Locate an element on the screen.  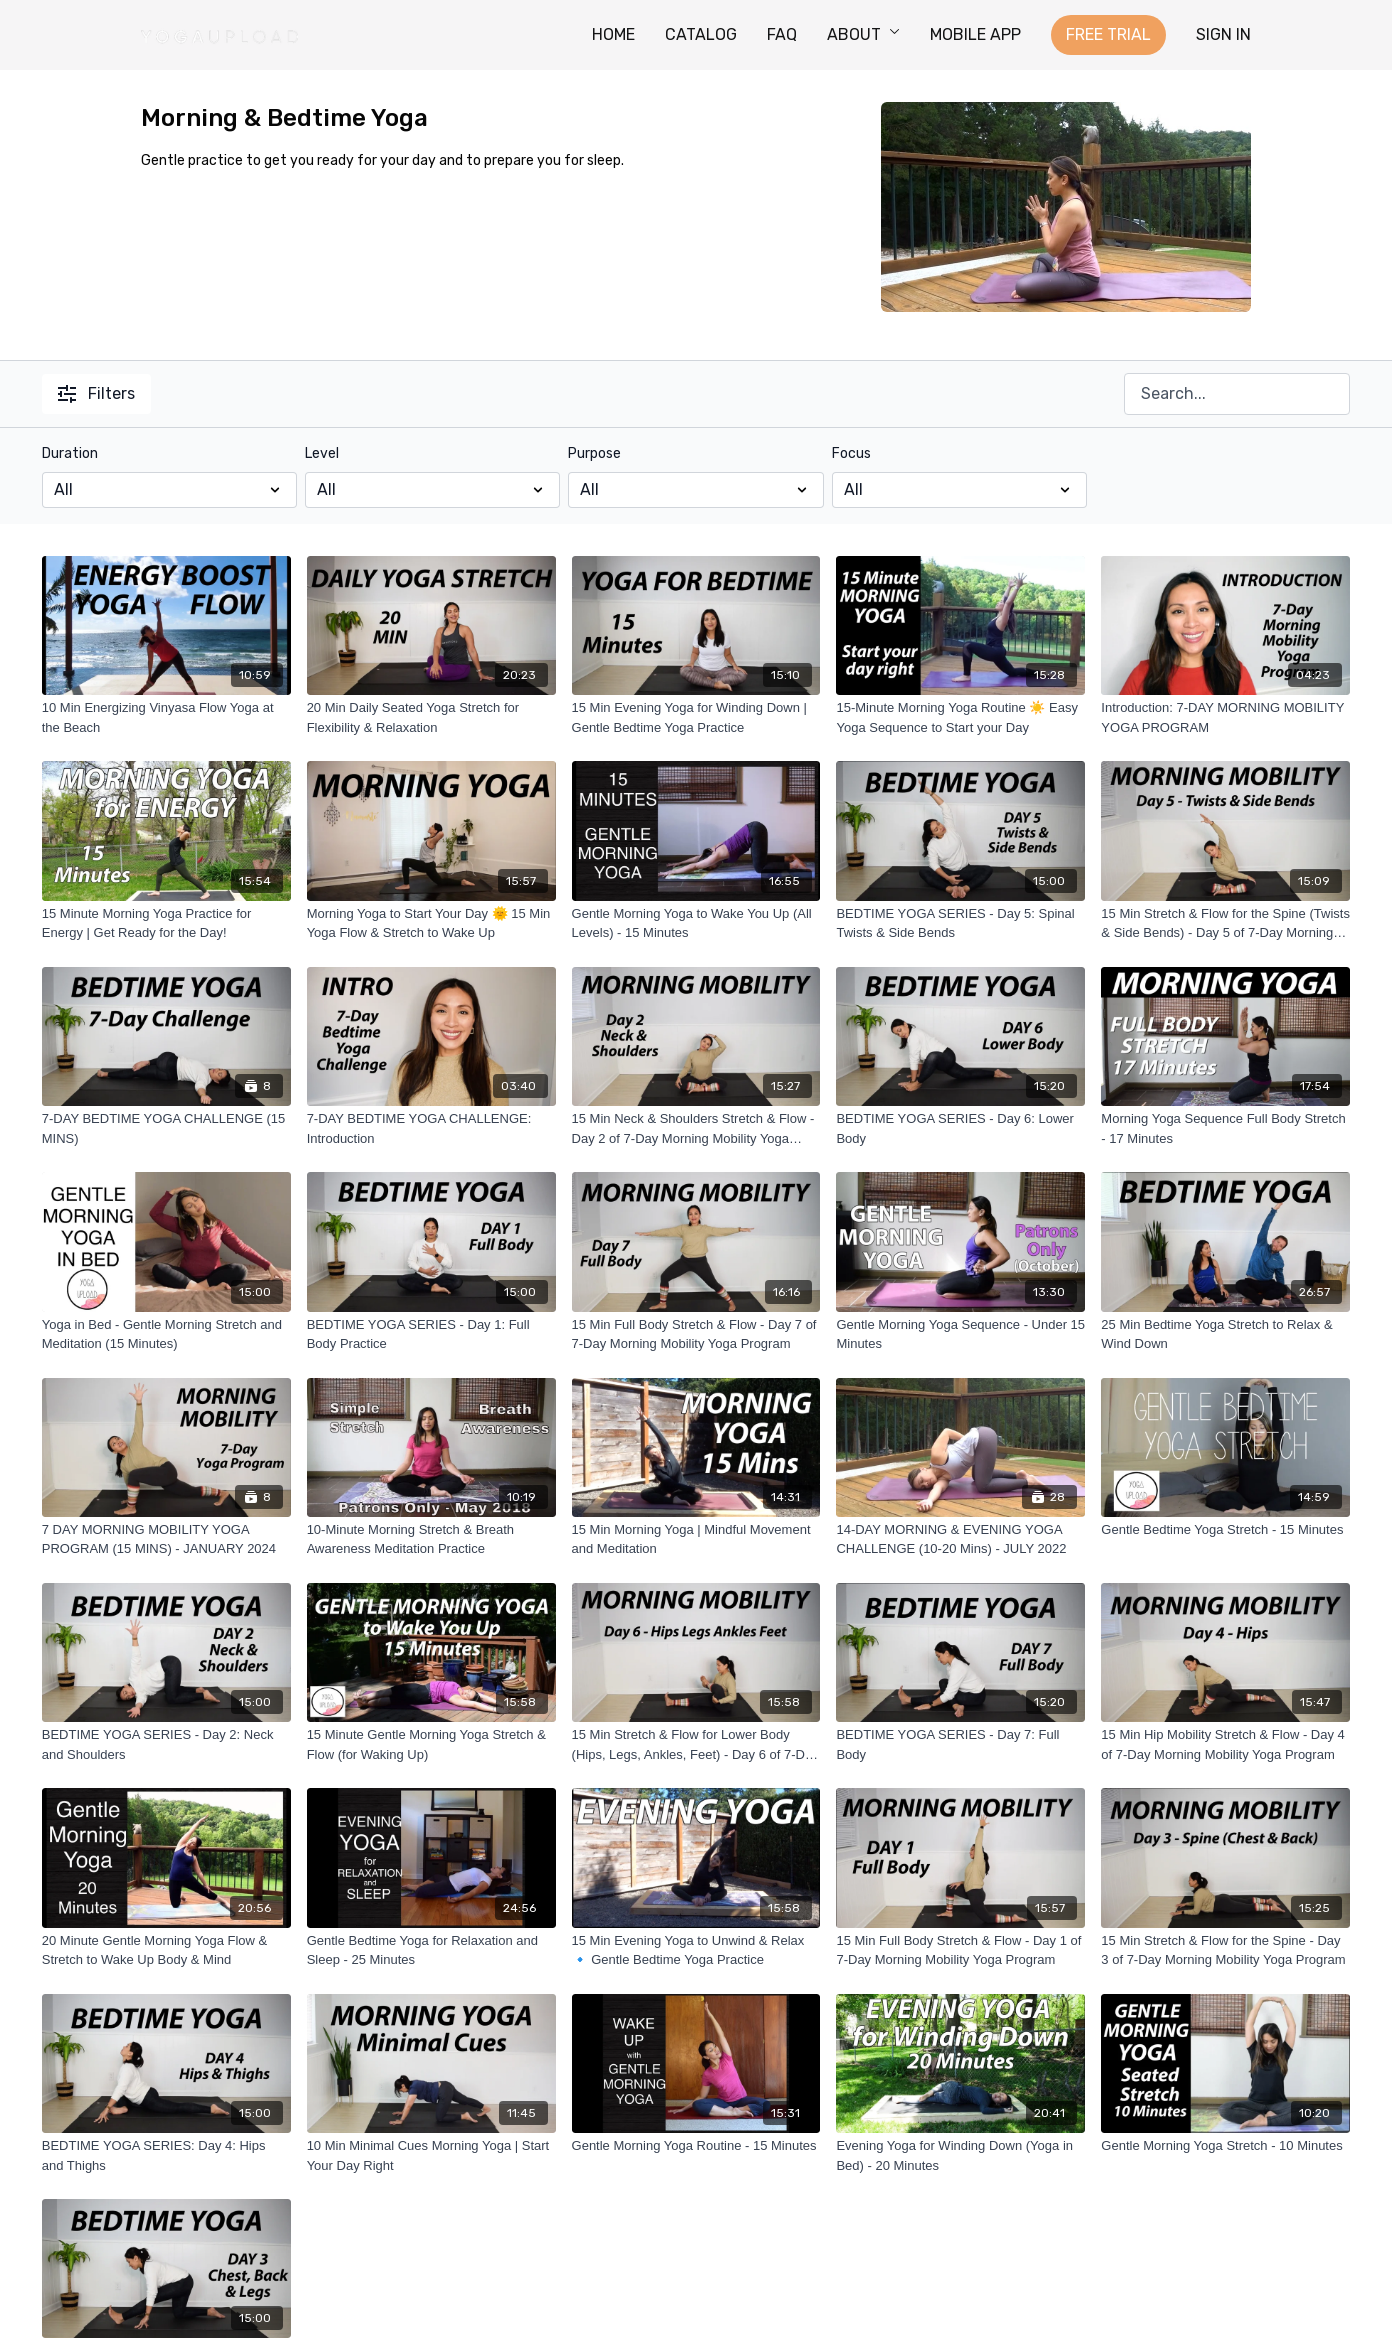
[10-Minute Morning Stretch & Breath Awareness Meditation Practice] is located at coordinates (431, 1539).